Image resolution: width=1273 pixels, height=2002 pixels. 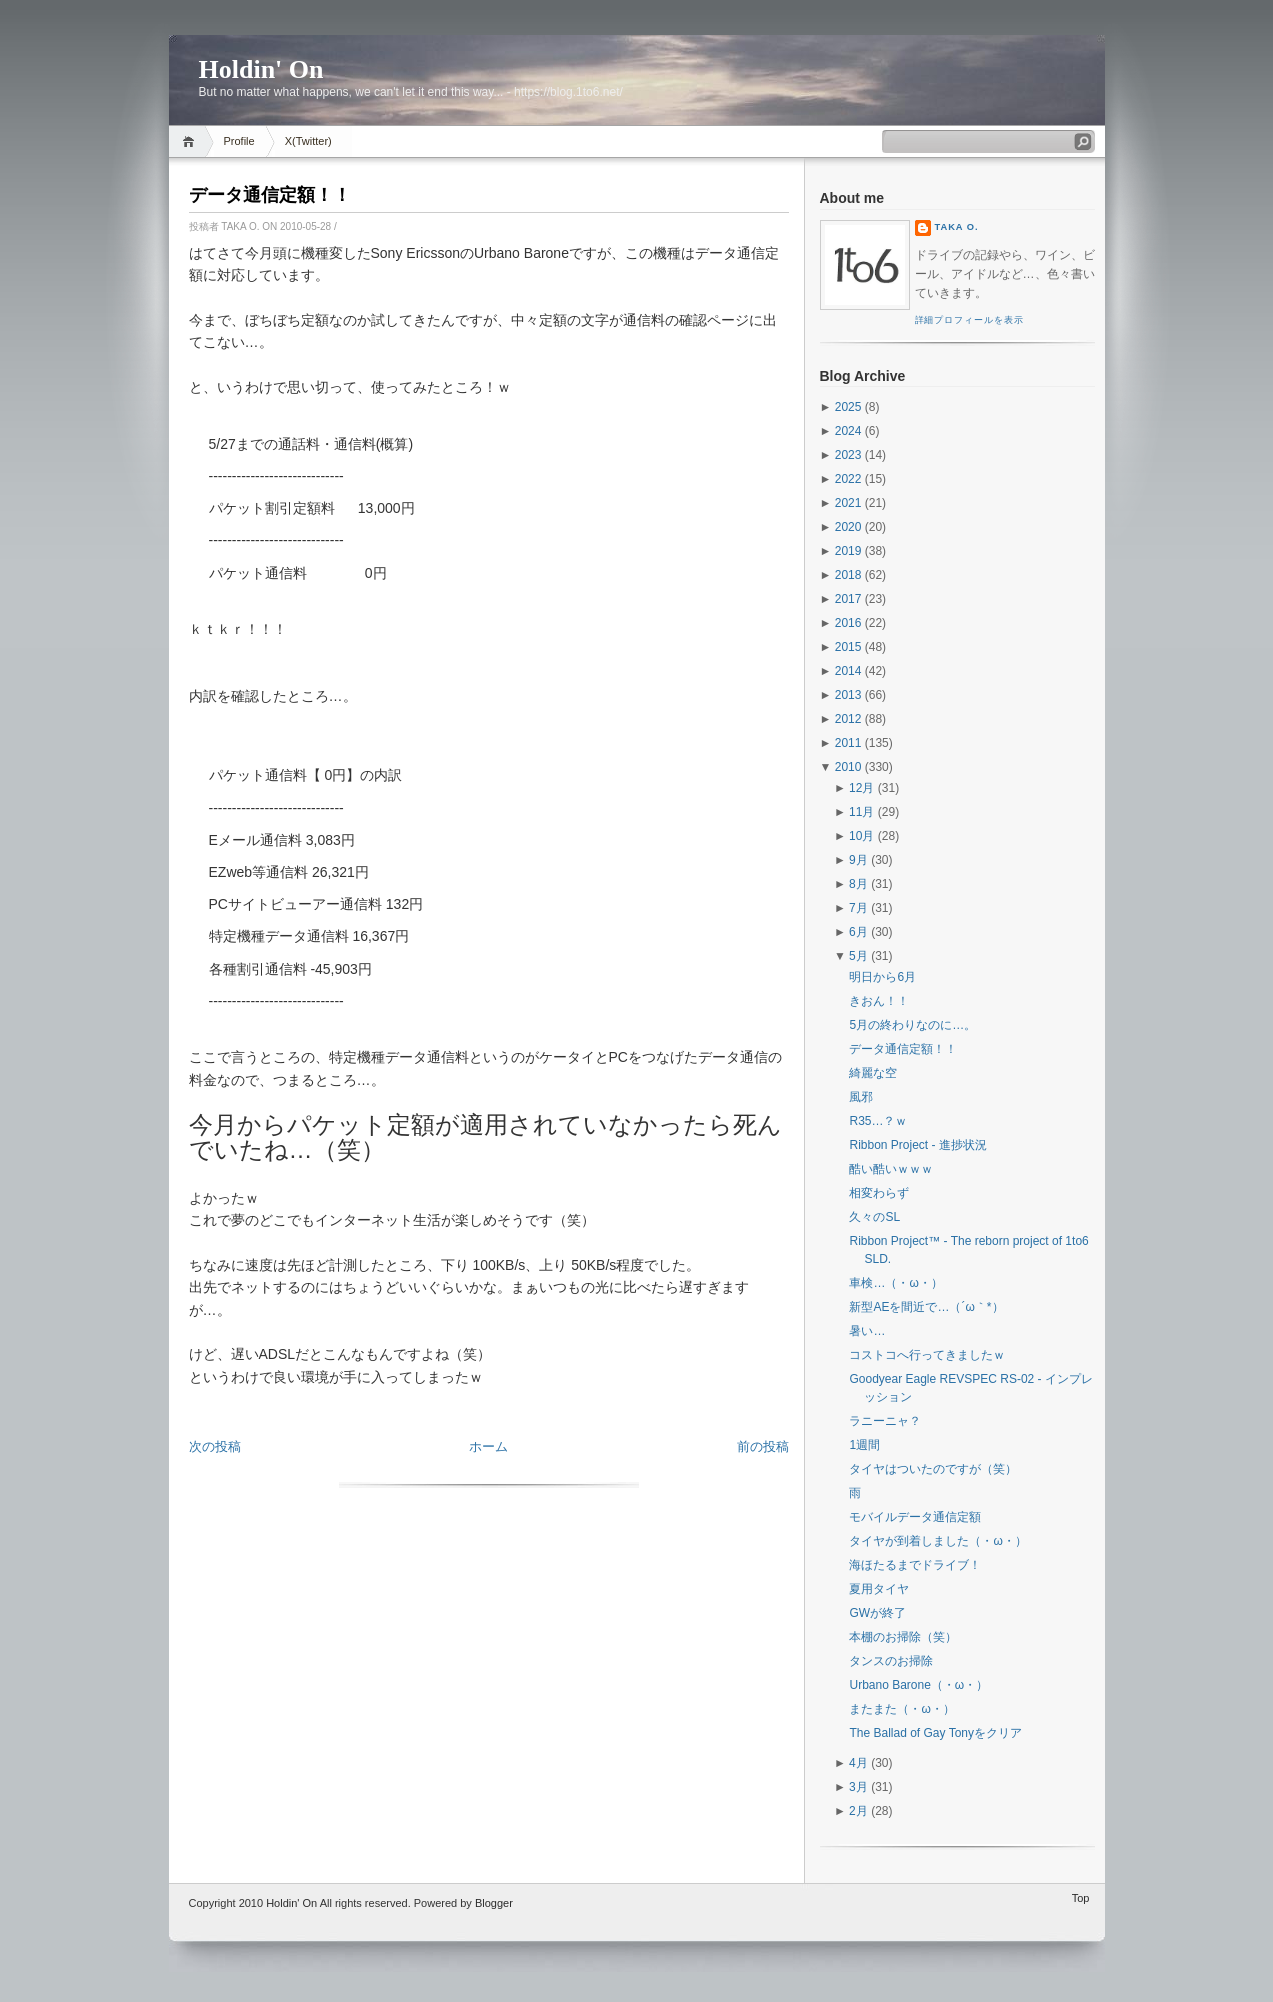 I want to click on 4月, so click(x=858, y=1763).